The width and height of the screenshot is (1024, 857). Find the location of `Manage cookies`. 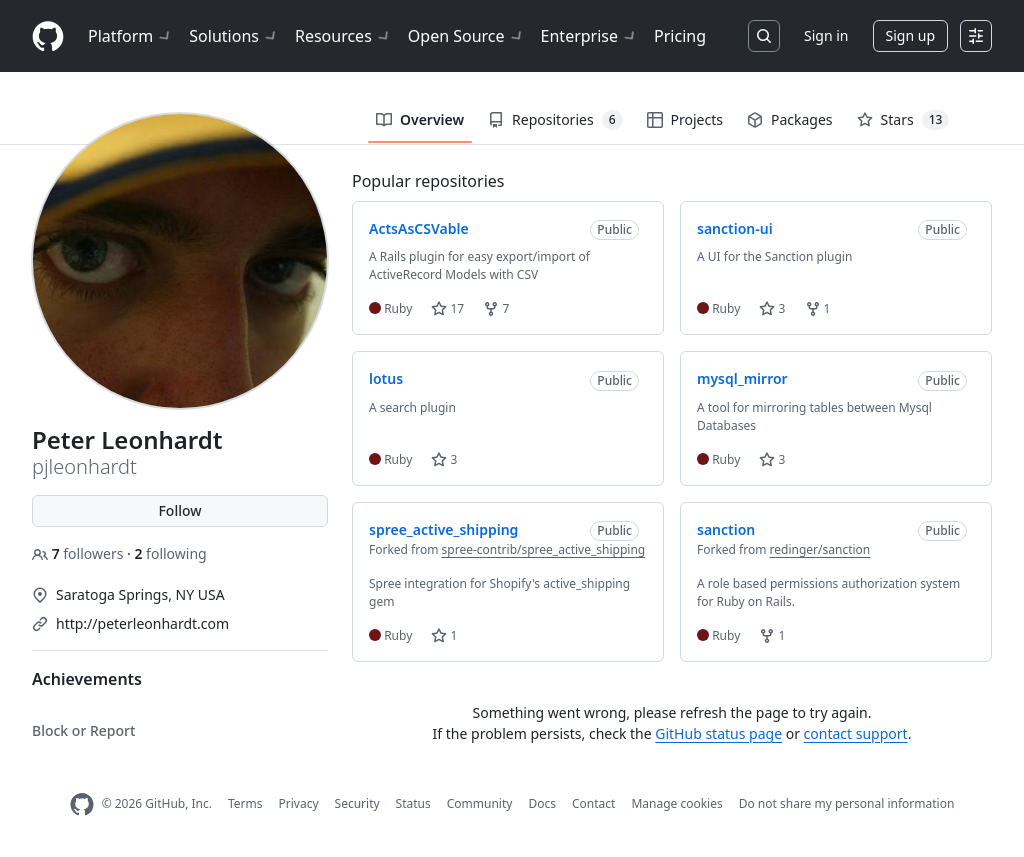

Manage cookies is located at coordinates (676, 803).